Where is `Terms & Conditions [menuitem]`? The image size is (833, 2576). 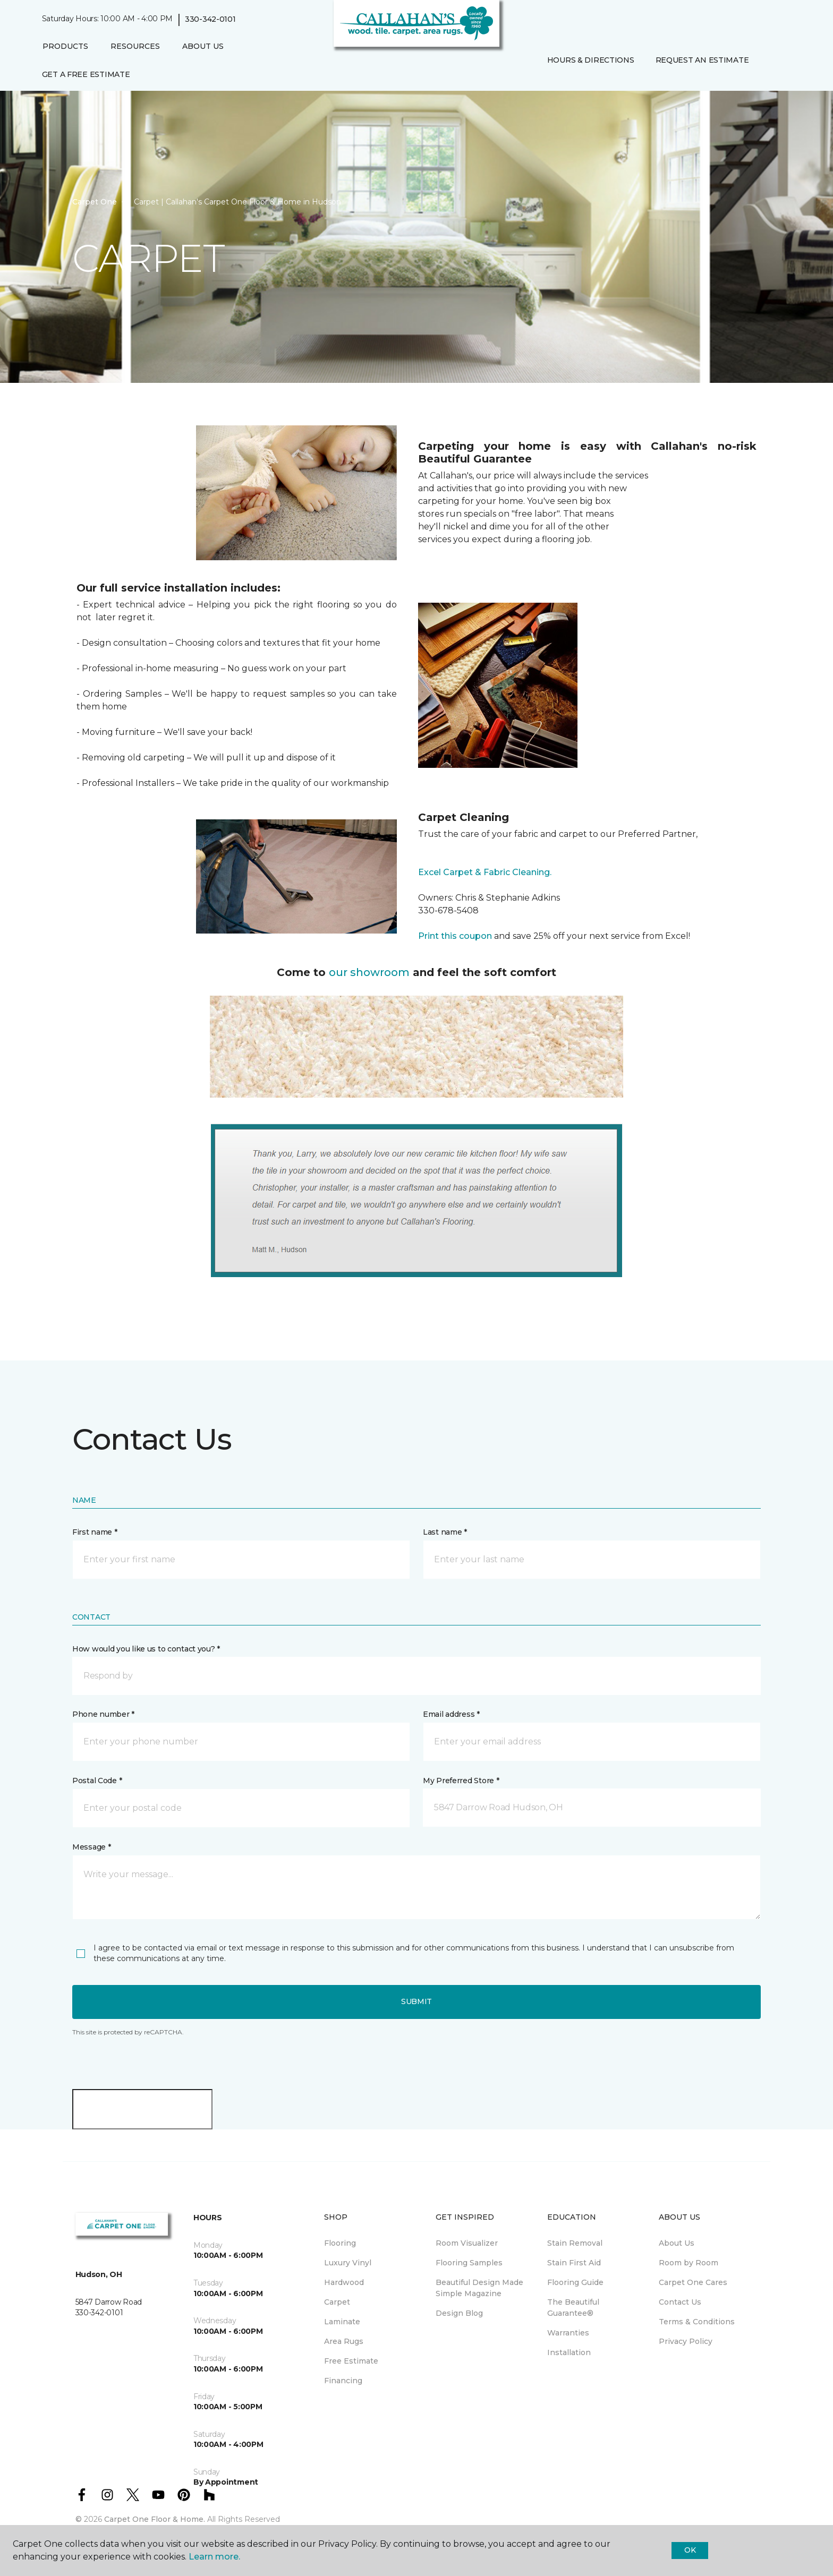
Terms & Conditions [menuitem] is located at coordinates (697, 2321).